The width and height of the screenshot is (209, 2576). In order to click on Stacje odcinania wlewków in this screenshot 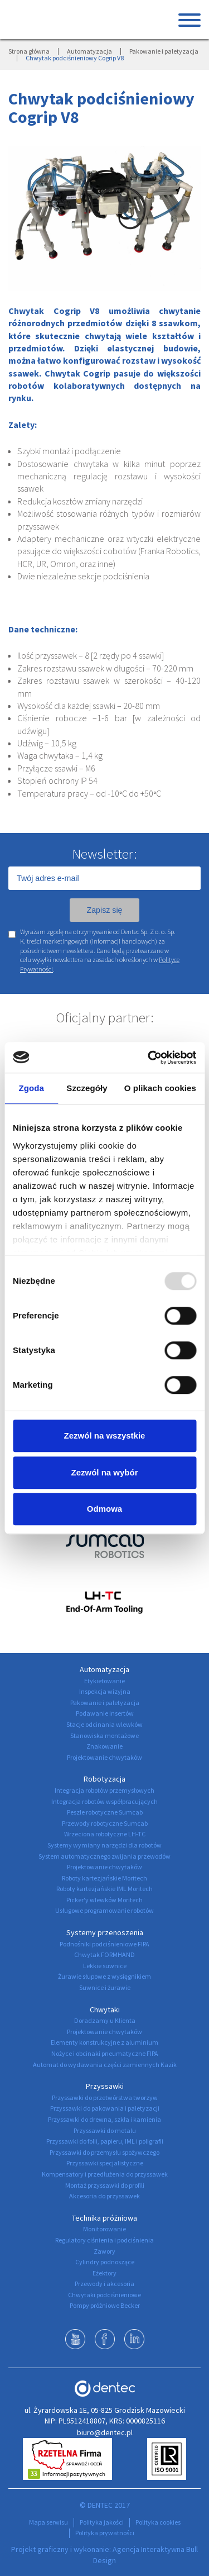, I will do `click(104, 1724)`.